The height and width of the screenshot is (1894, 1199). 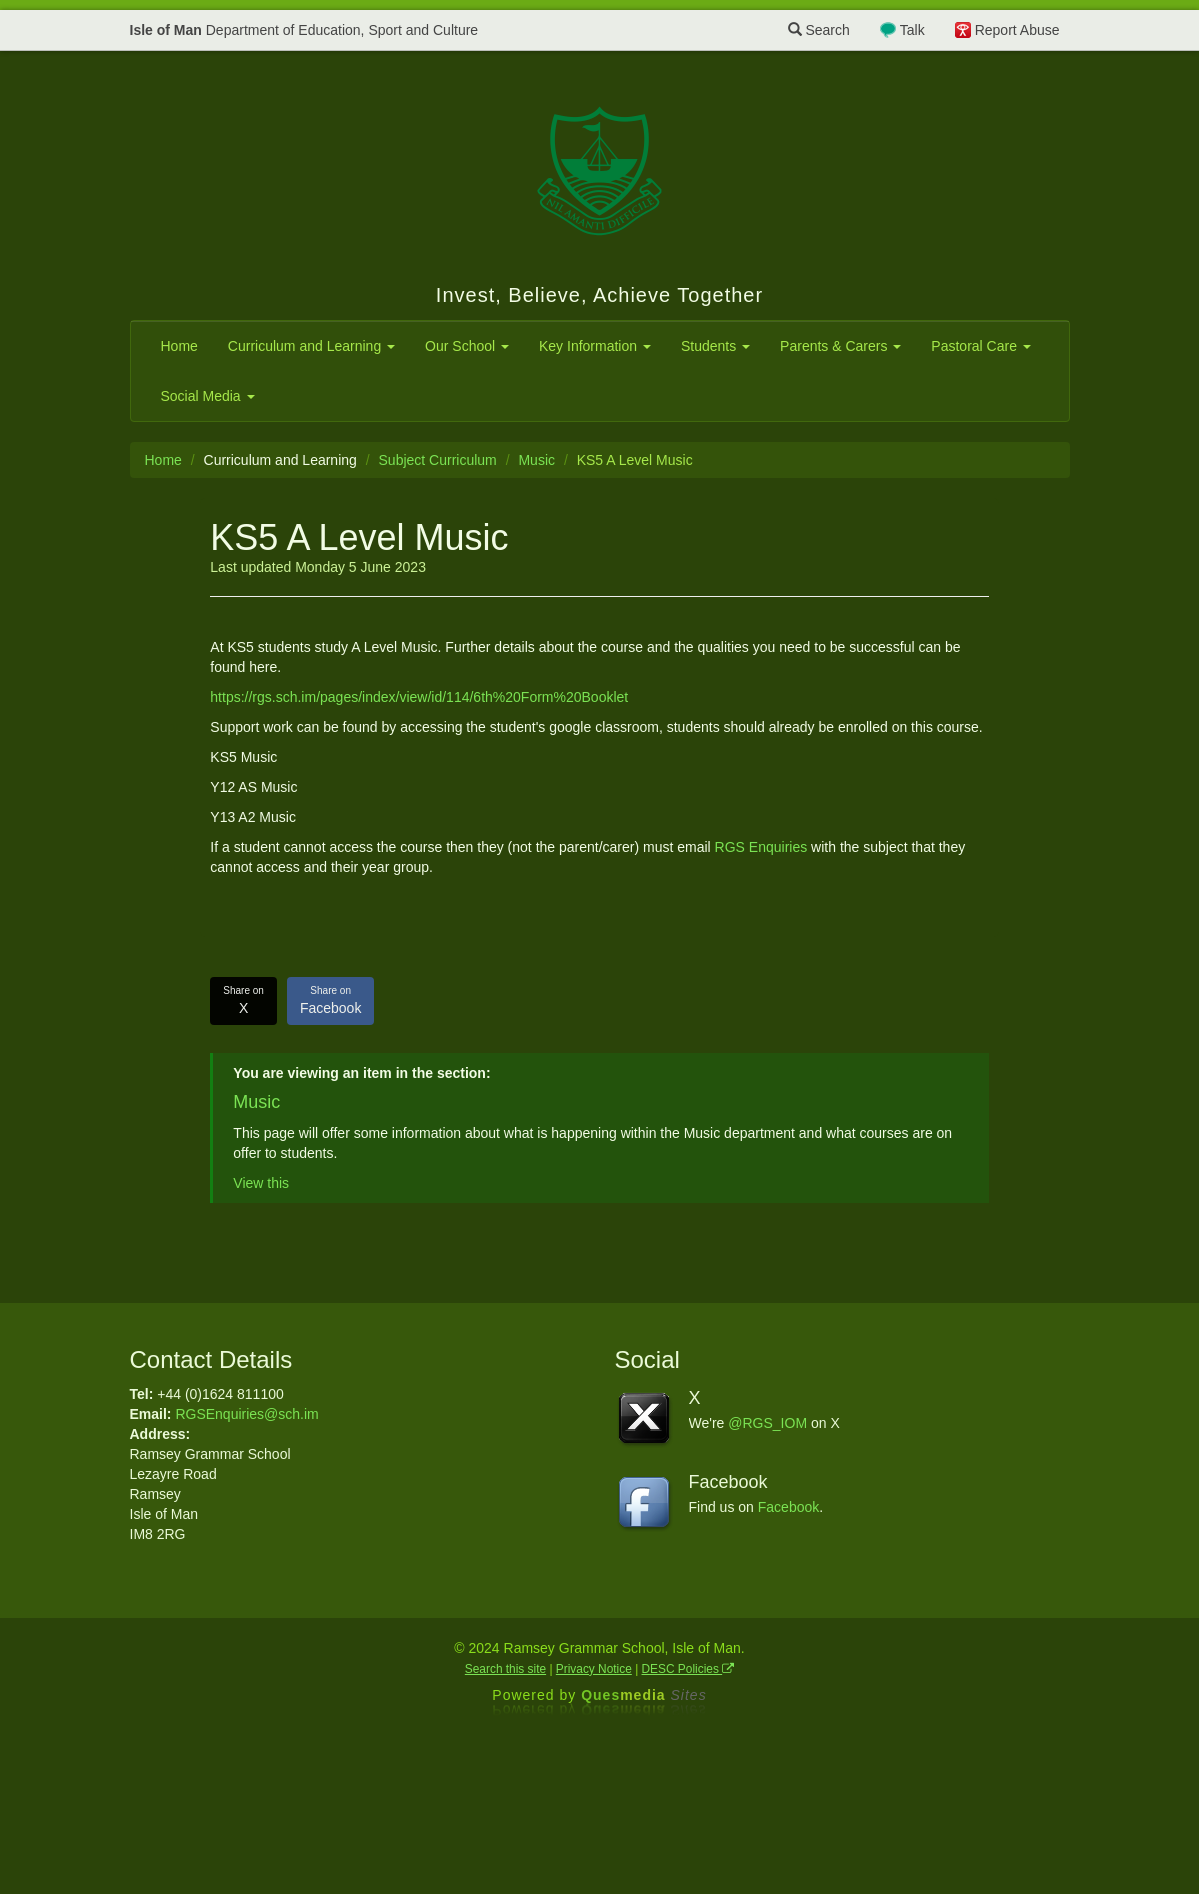 I want to click on @RGS_IOM, so click(x=767, y=1423).